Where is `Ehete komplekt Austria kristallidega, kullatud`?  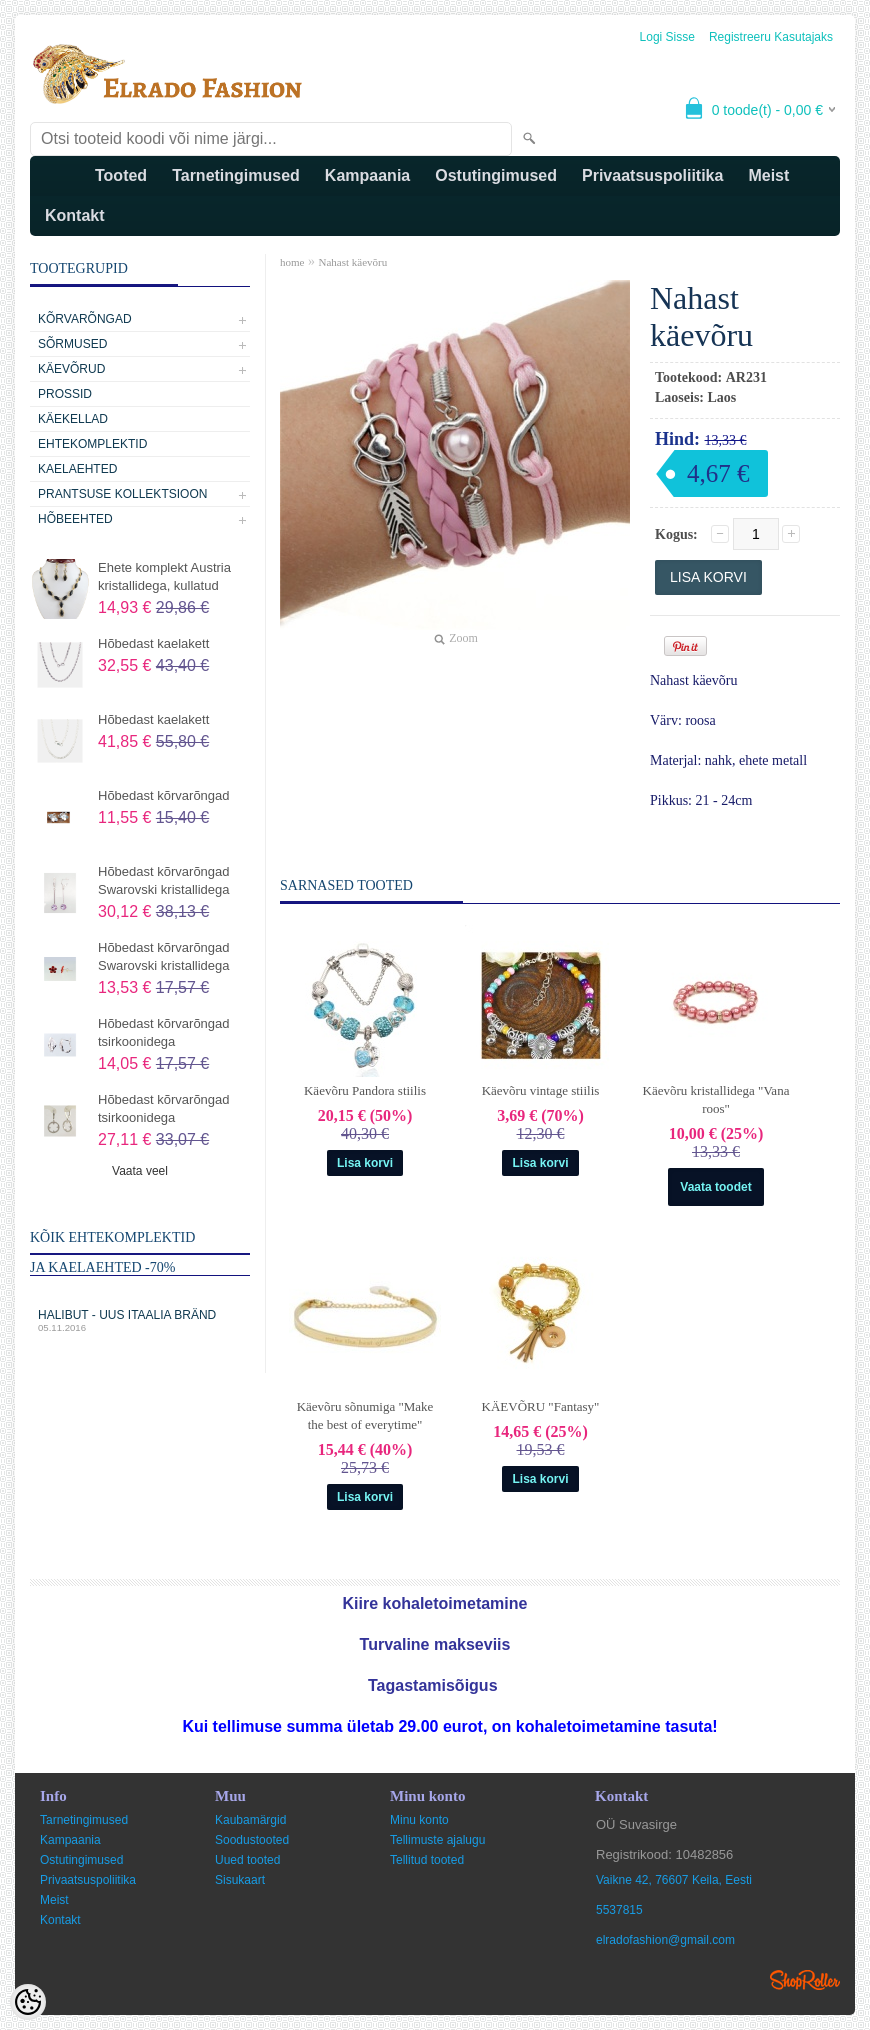 Ehete komplekt Austria kristallidega, kullatud is located at coordinates (164, 576).